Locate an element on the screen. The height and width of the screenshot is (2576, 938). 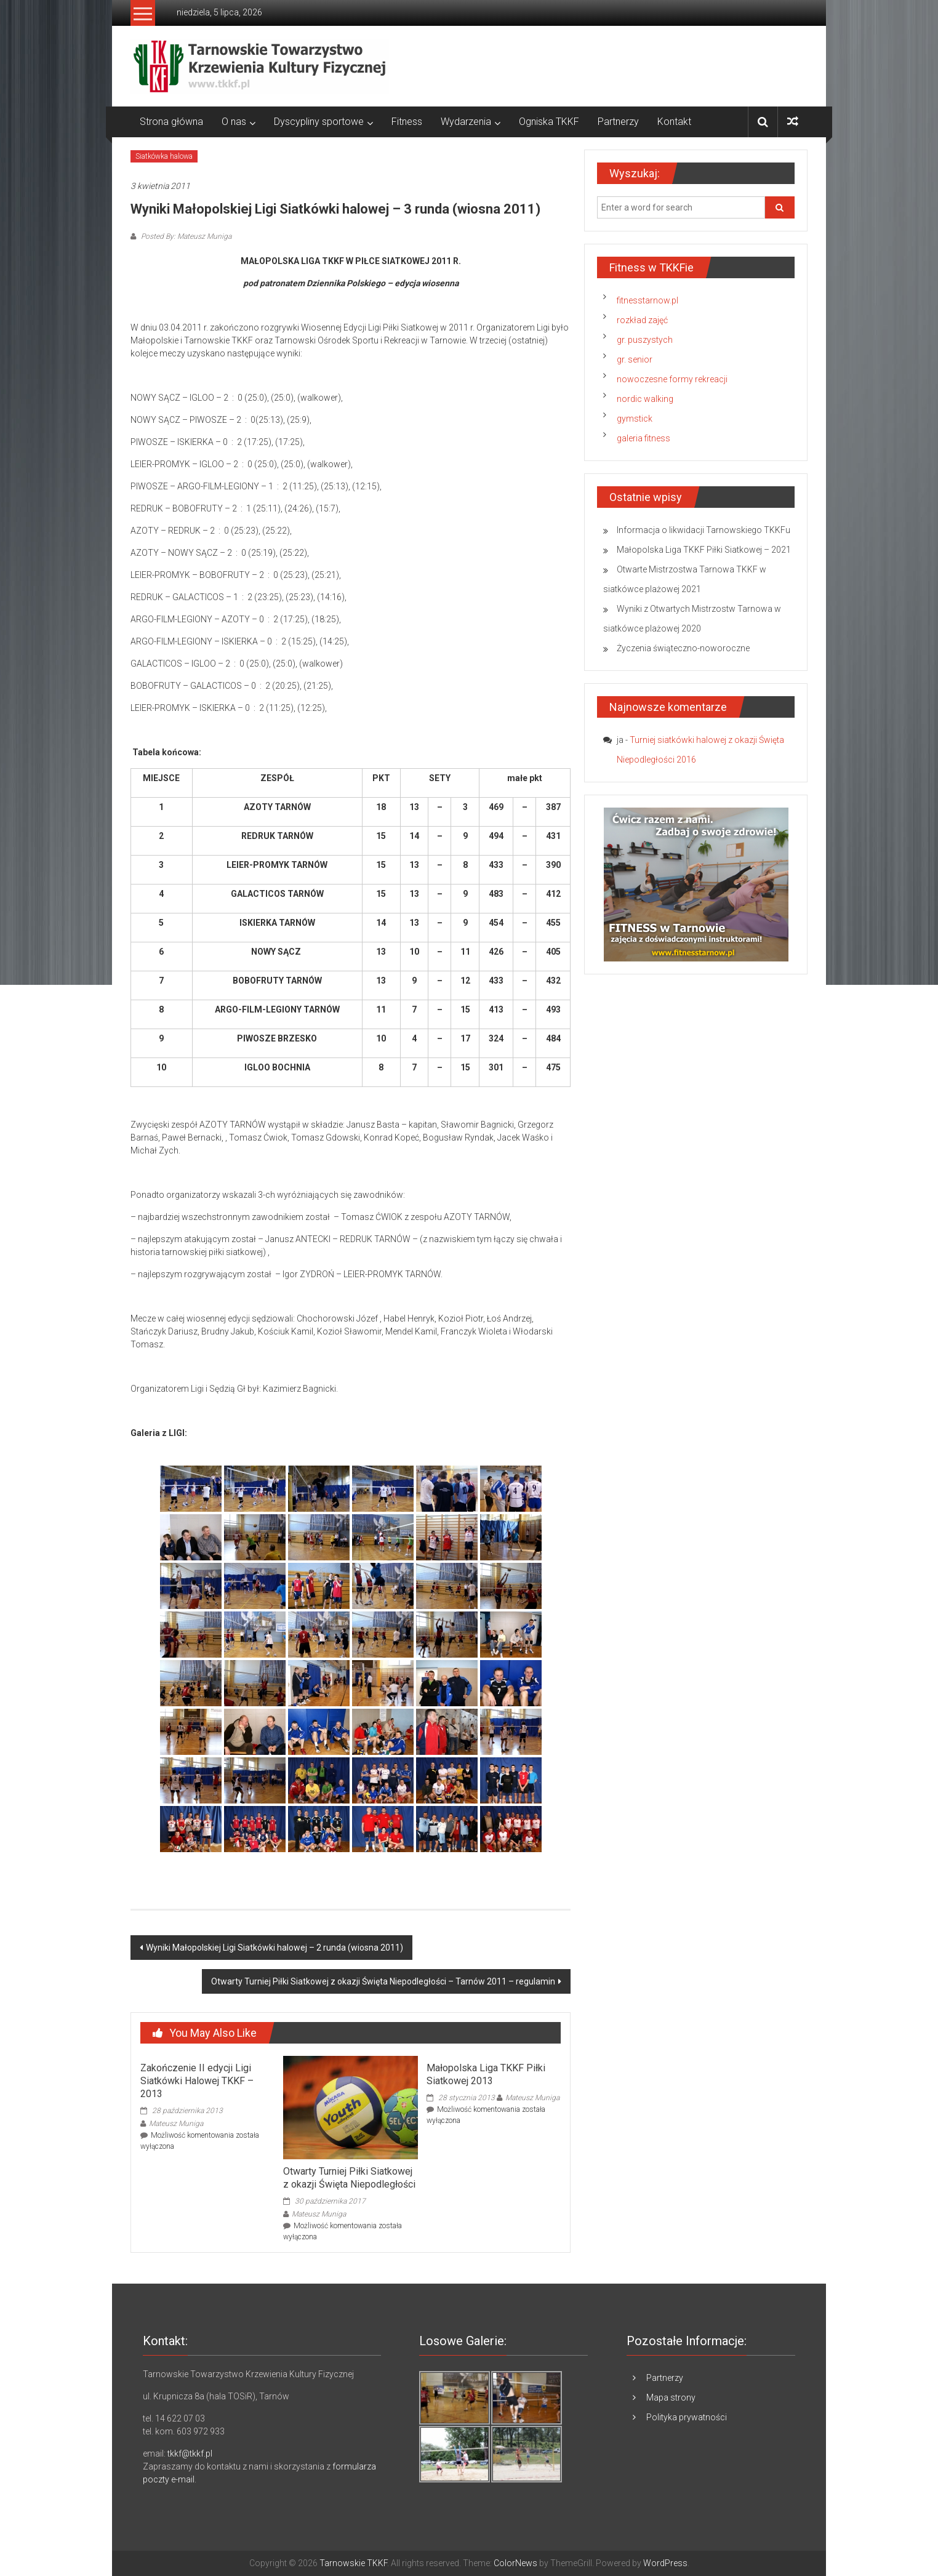
Strona główna is located at coordinates (171, 121).